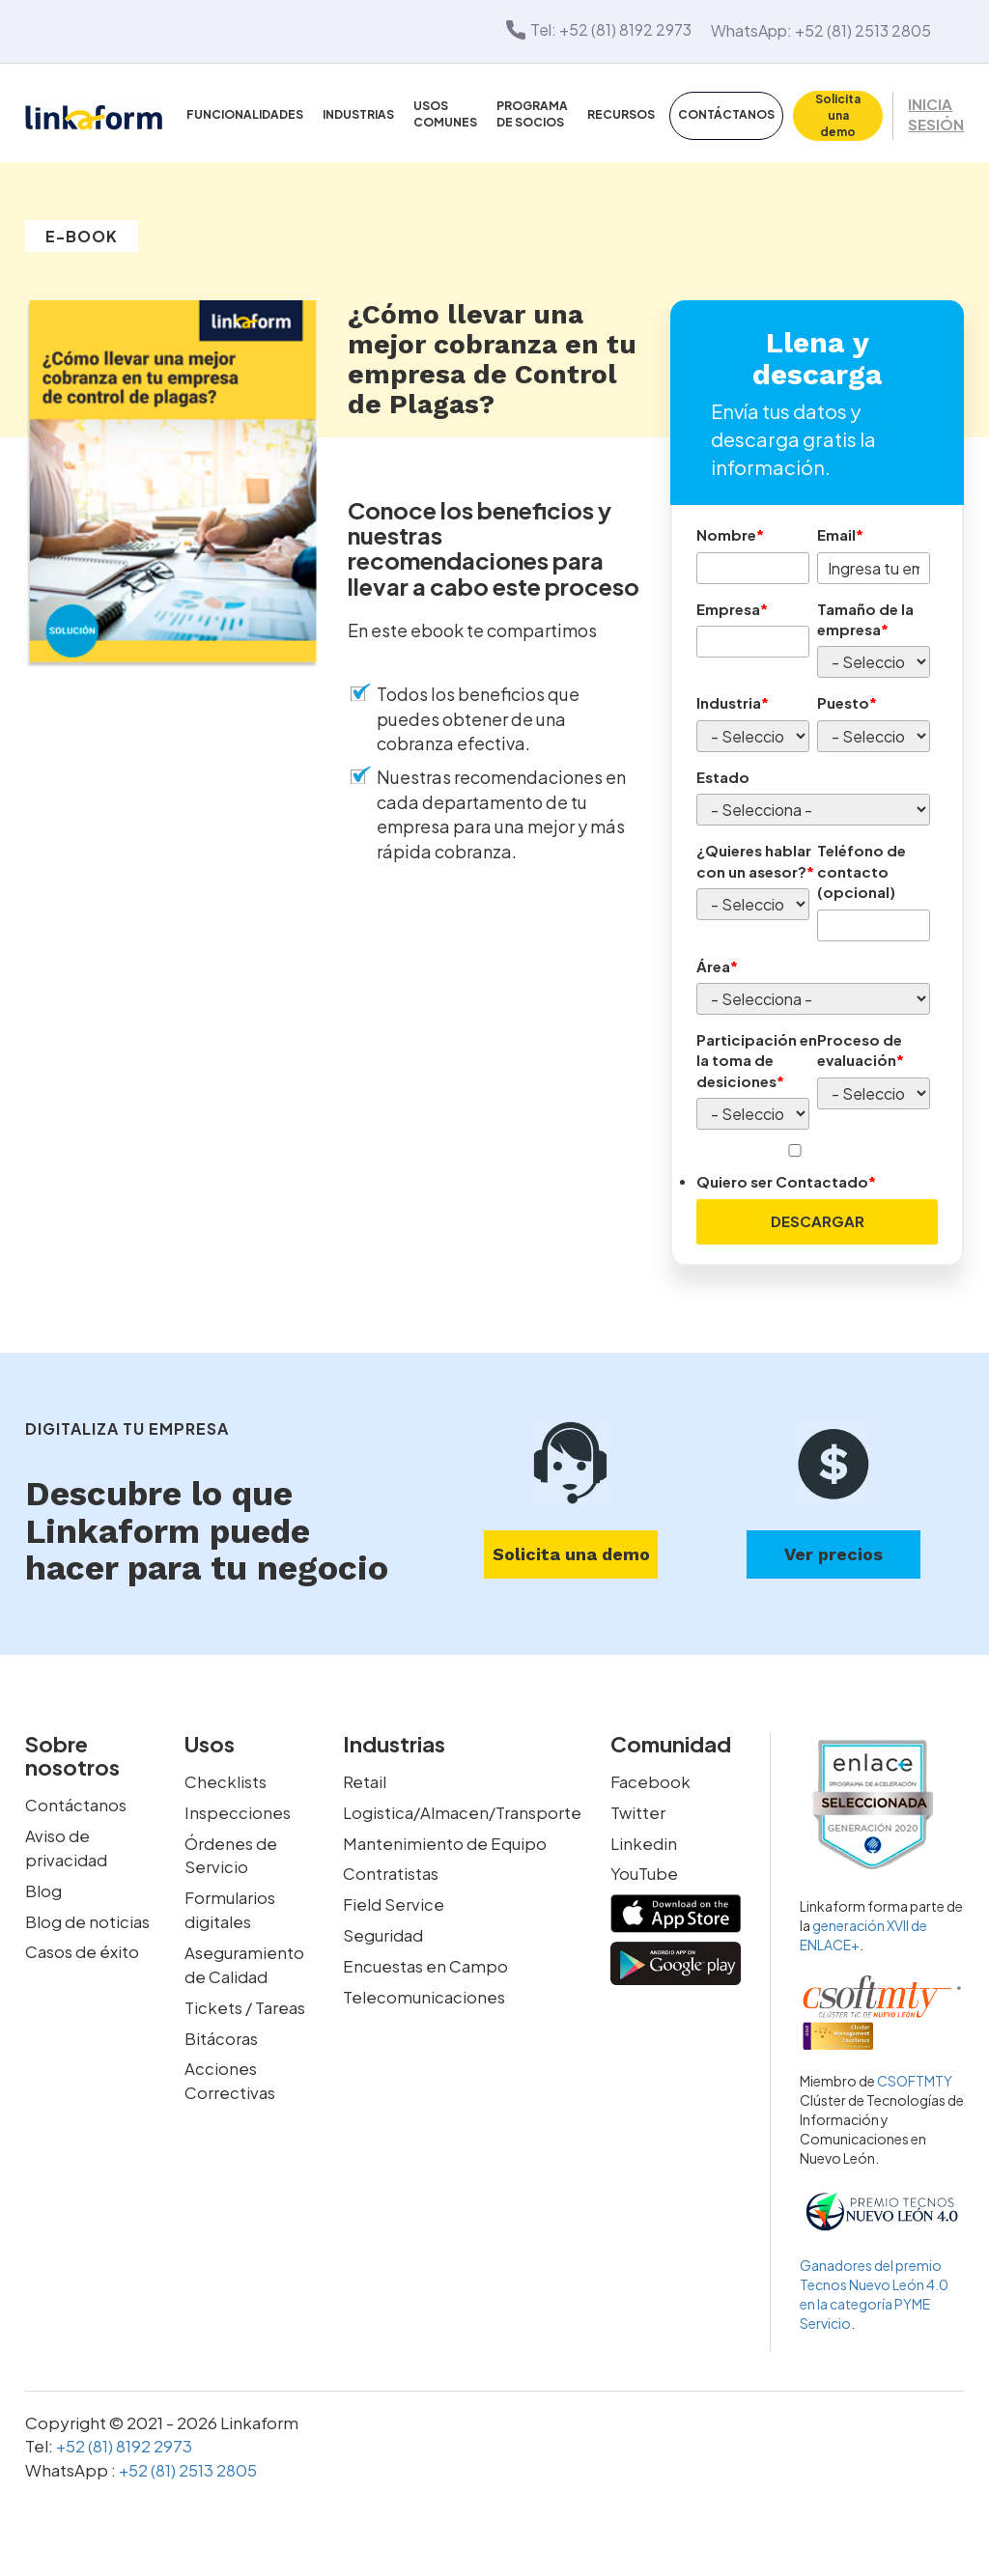  What do you see at coordinates (821, 29) in the screenshot?
I see `WhatsApp: +52 (81) 2513 2805` at bounding box center [821, 29].